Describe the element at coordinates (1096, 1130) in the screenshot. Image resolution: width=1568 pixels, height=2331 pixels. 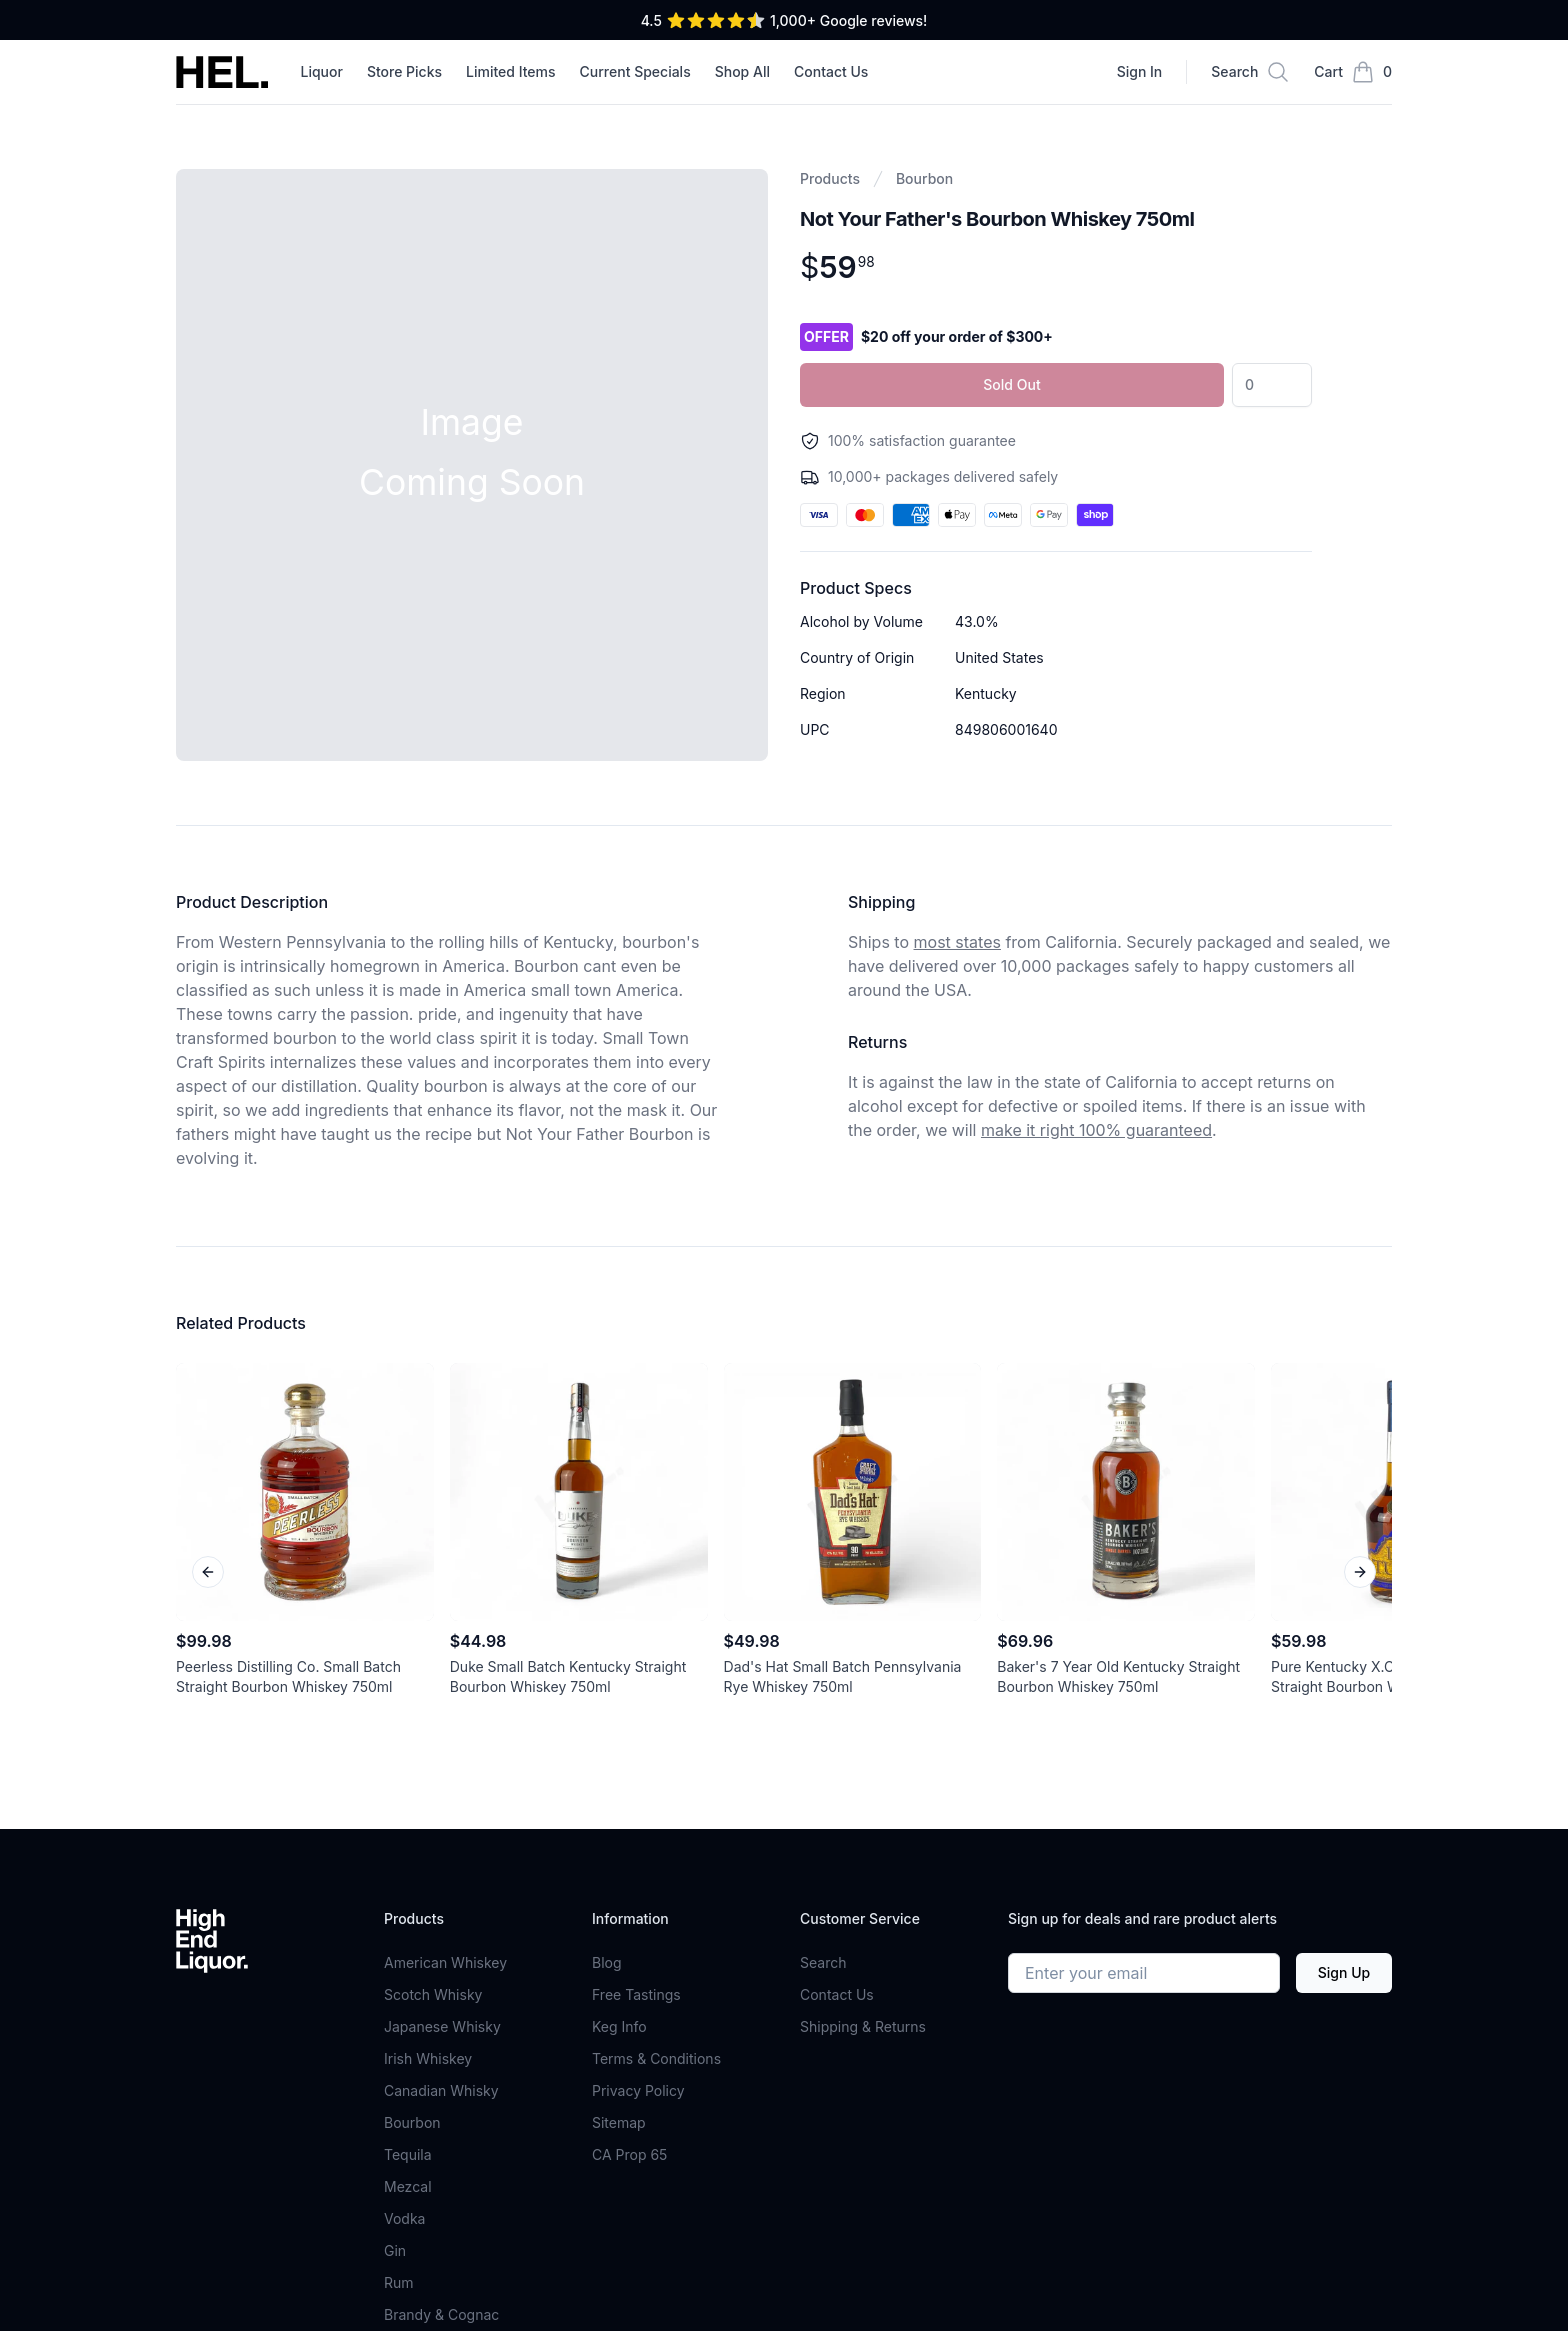
I see `make it right 100% guaranteed` at that location.